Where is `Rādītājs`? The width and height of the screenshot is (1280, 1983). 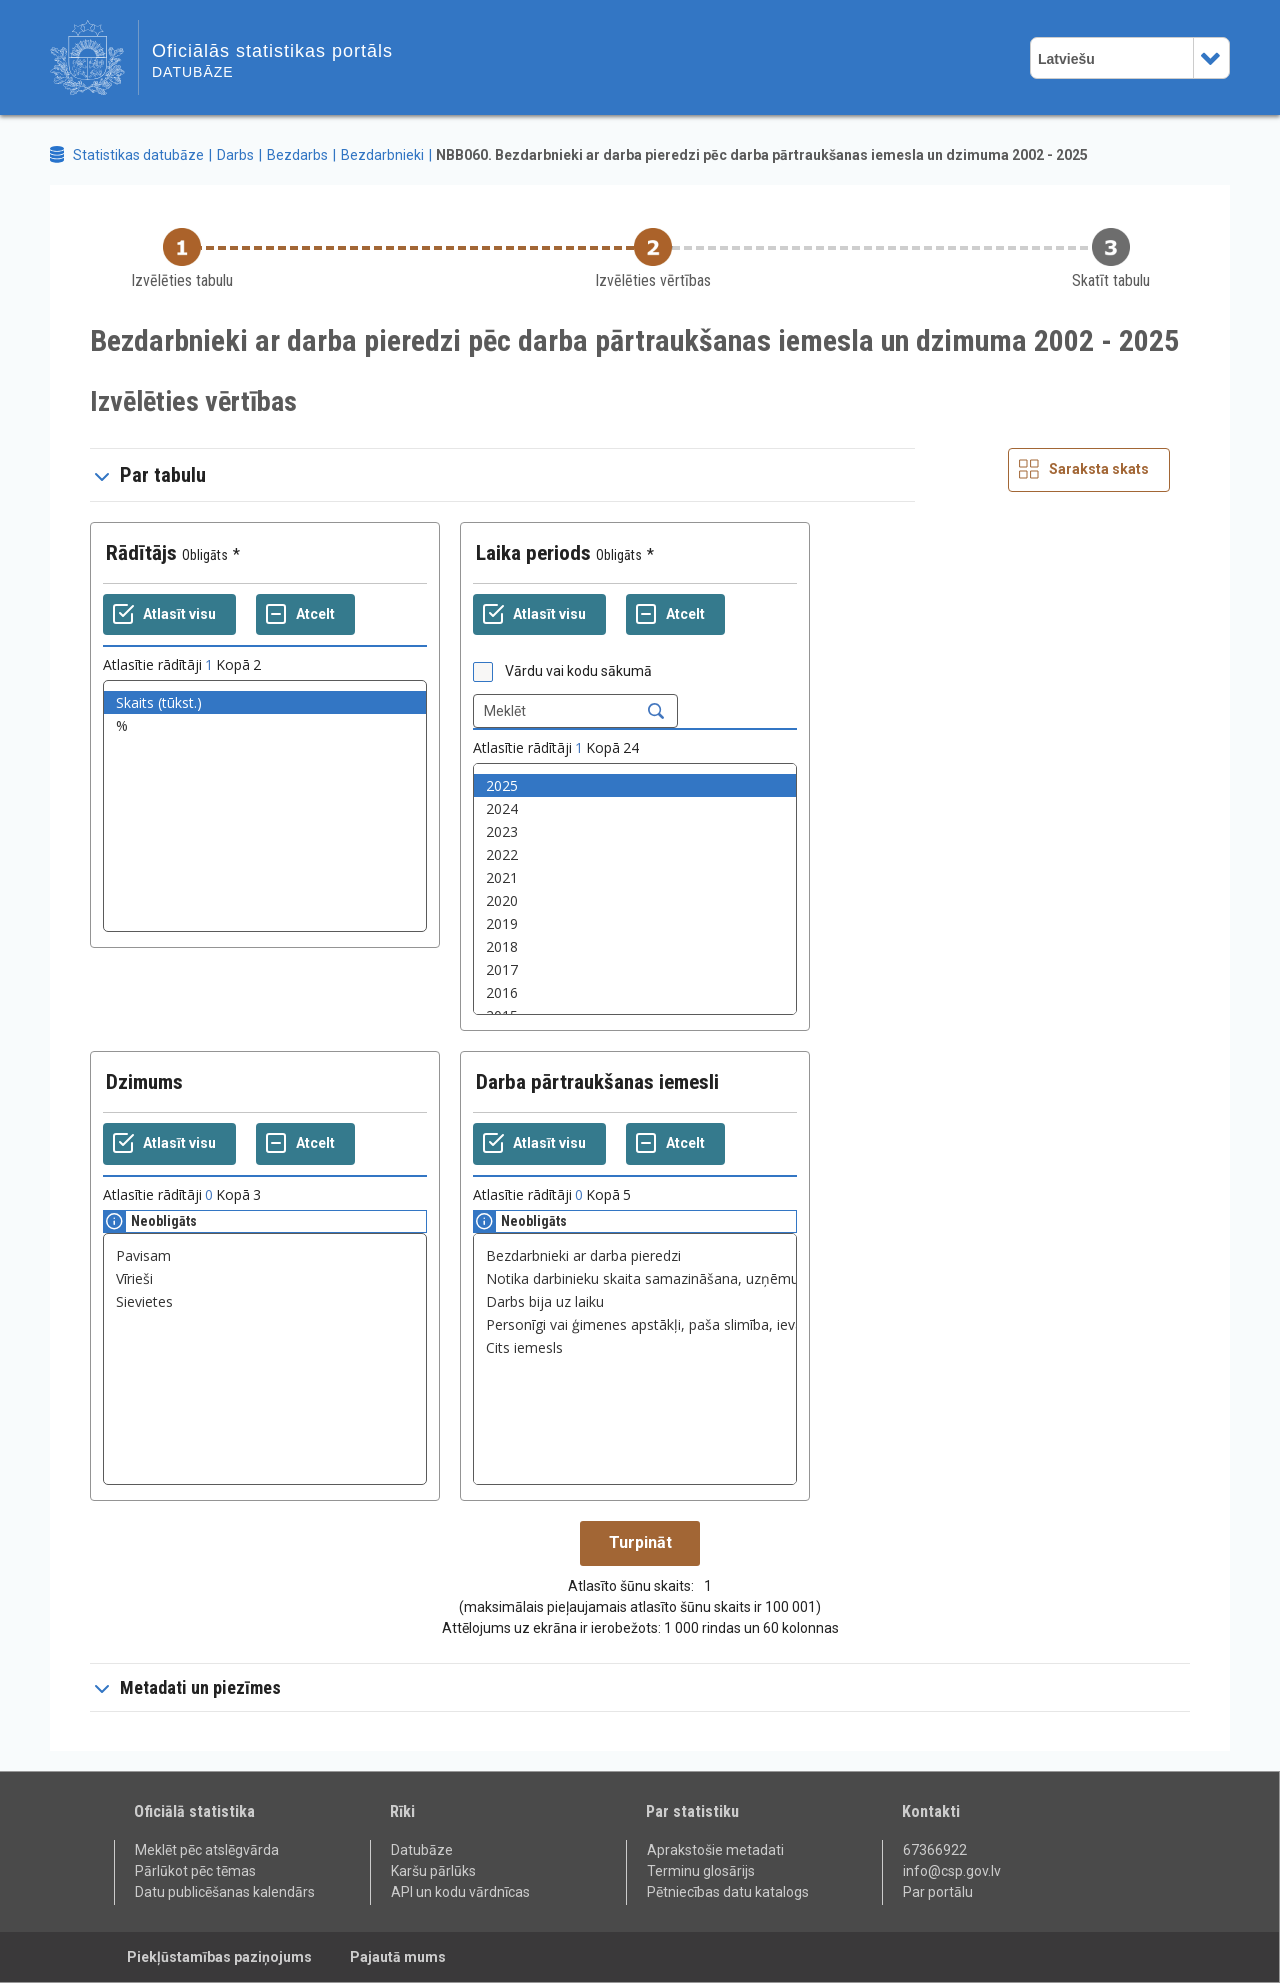 Rādītājs is located at coordinates (141, 553).